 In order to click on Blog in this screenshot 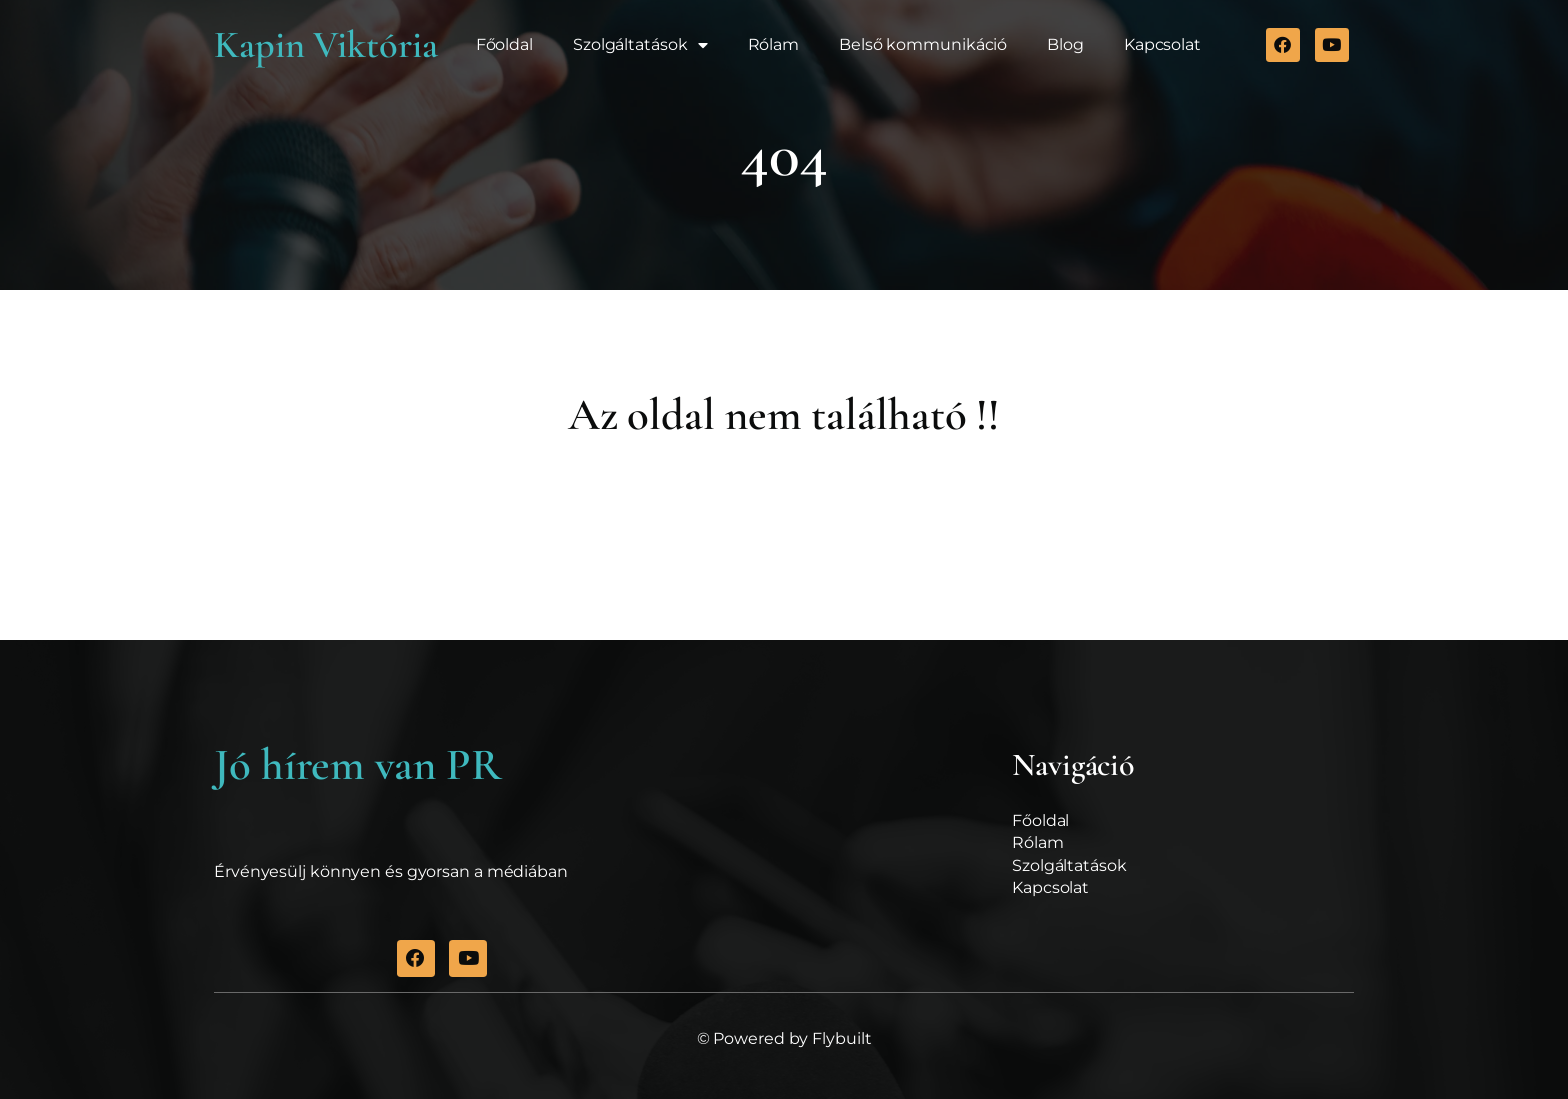, I will do `click(1065, 44)`.